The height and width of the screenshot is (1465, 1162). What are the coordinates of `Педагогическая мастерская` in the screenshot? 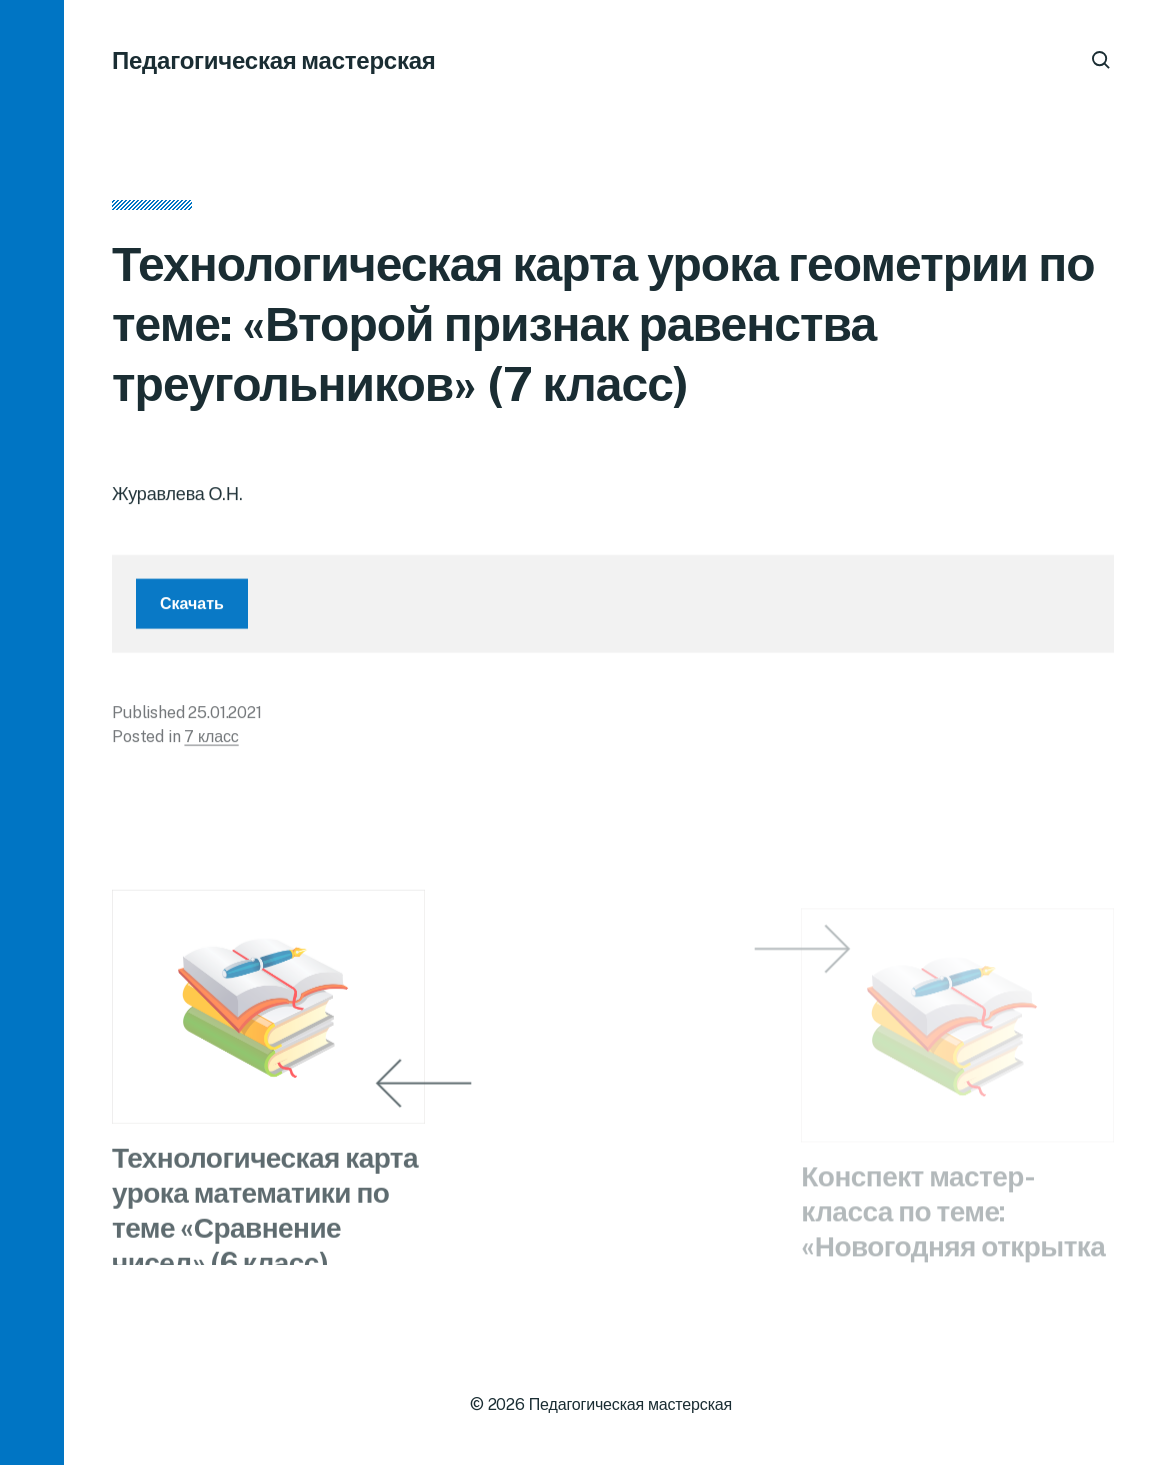 It's located at (274, 60).